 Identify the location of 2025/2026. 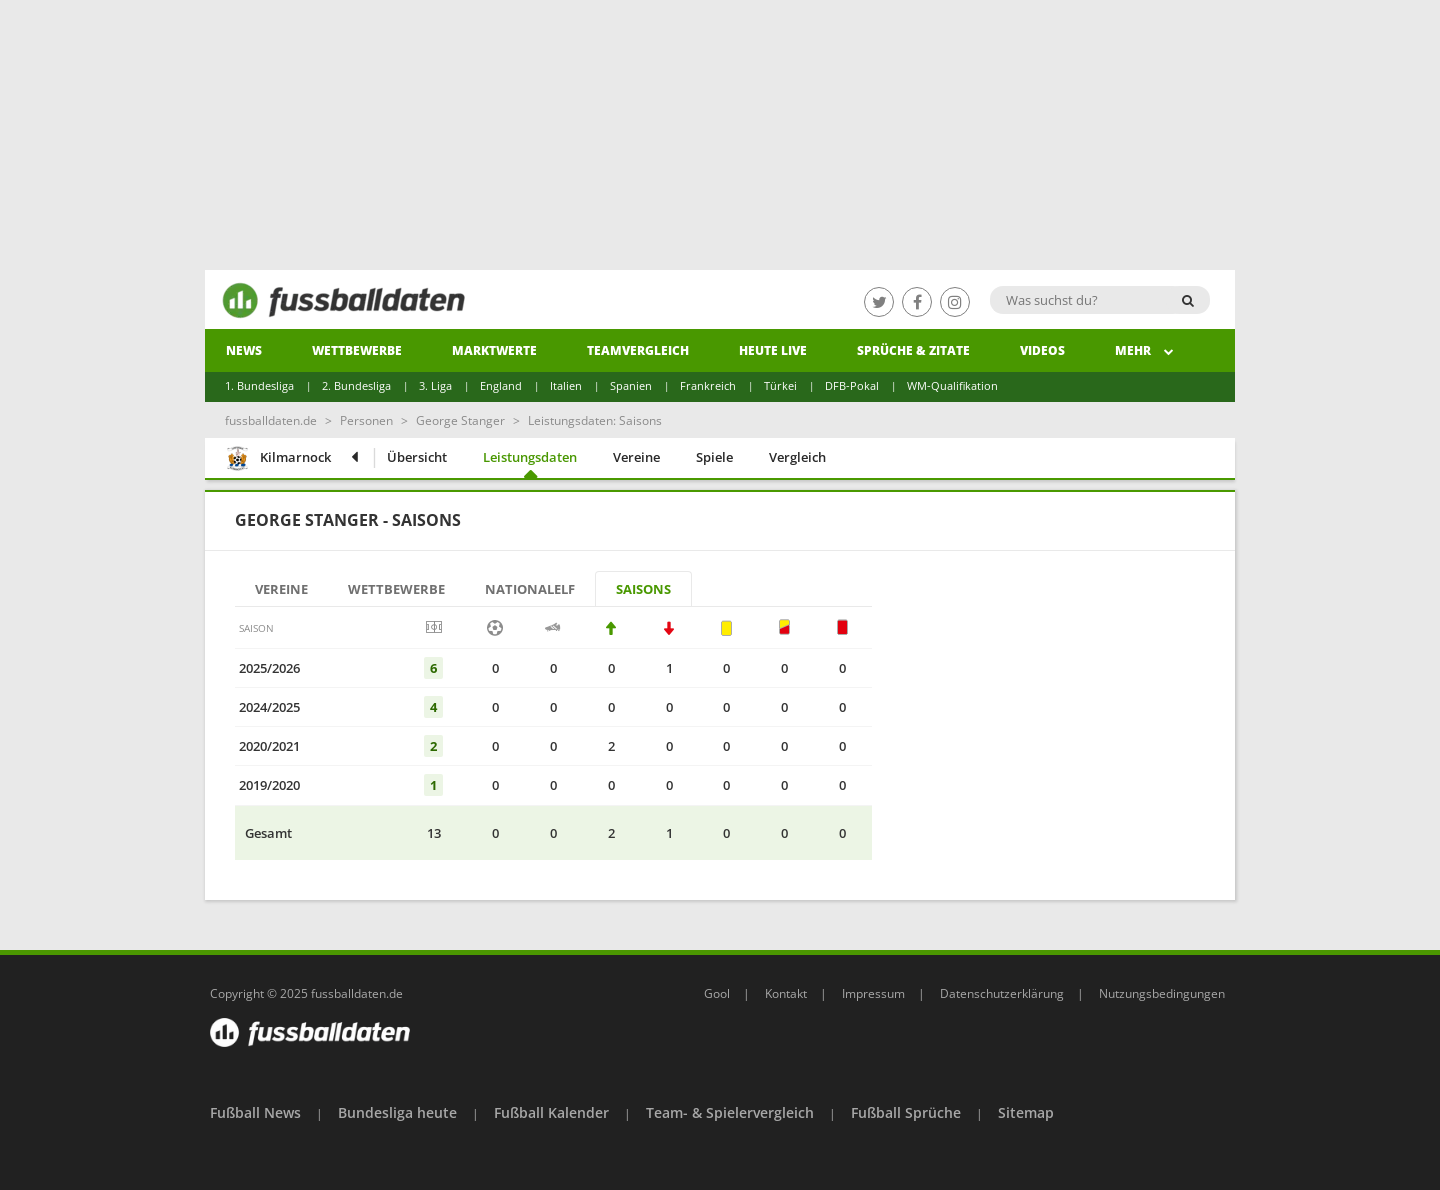
(269, 668).